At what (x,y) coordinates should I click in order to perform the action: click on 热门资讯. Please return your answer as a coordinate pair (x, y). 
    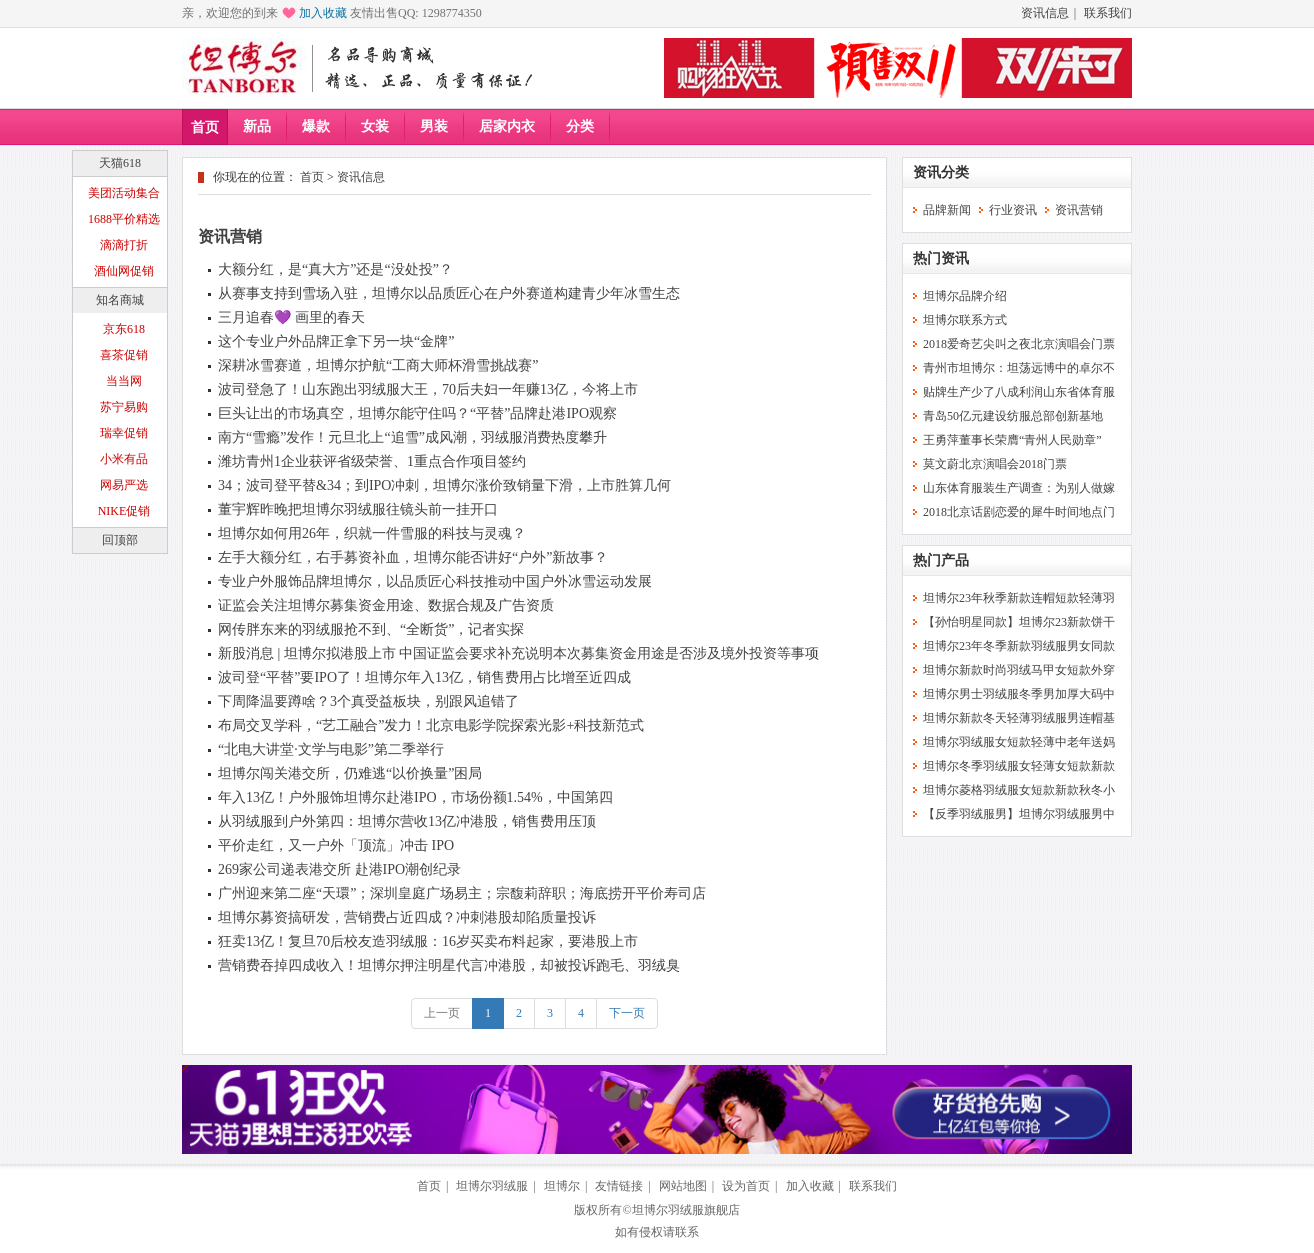
    Looking at the image, I should click on (941, 258).